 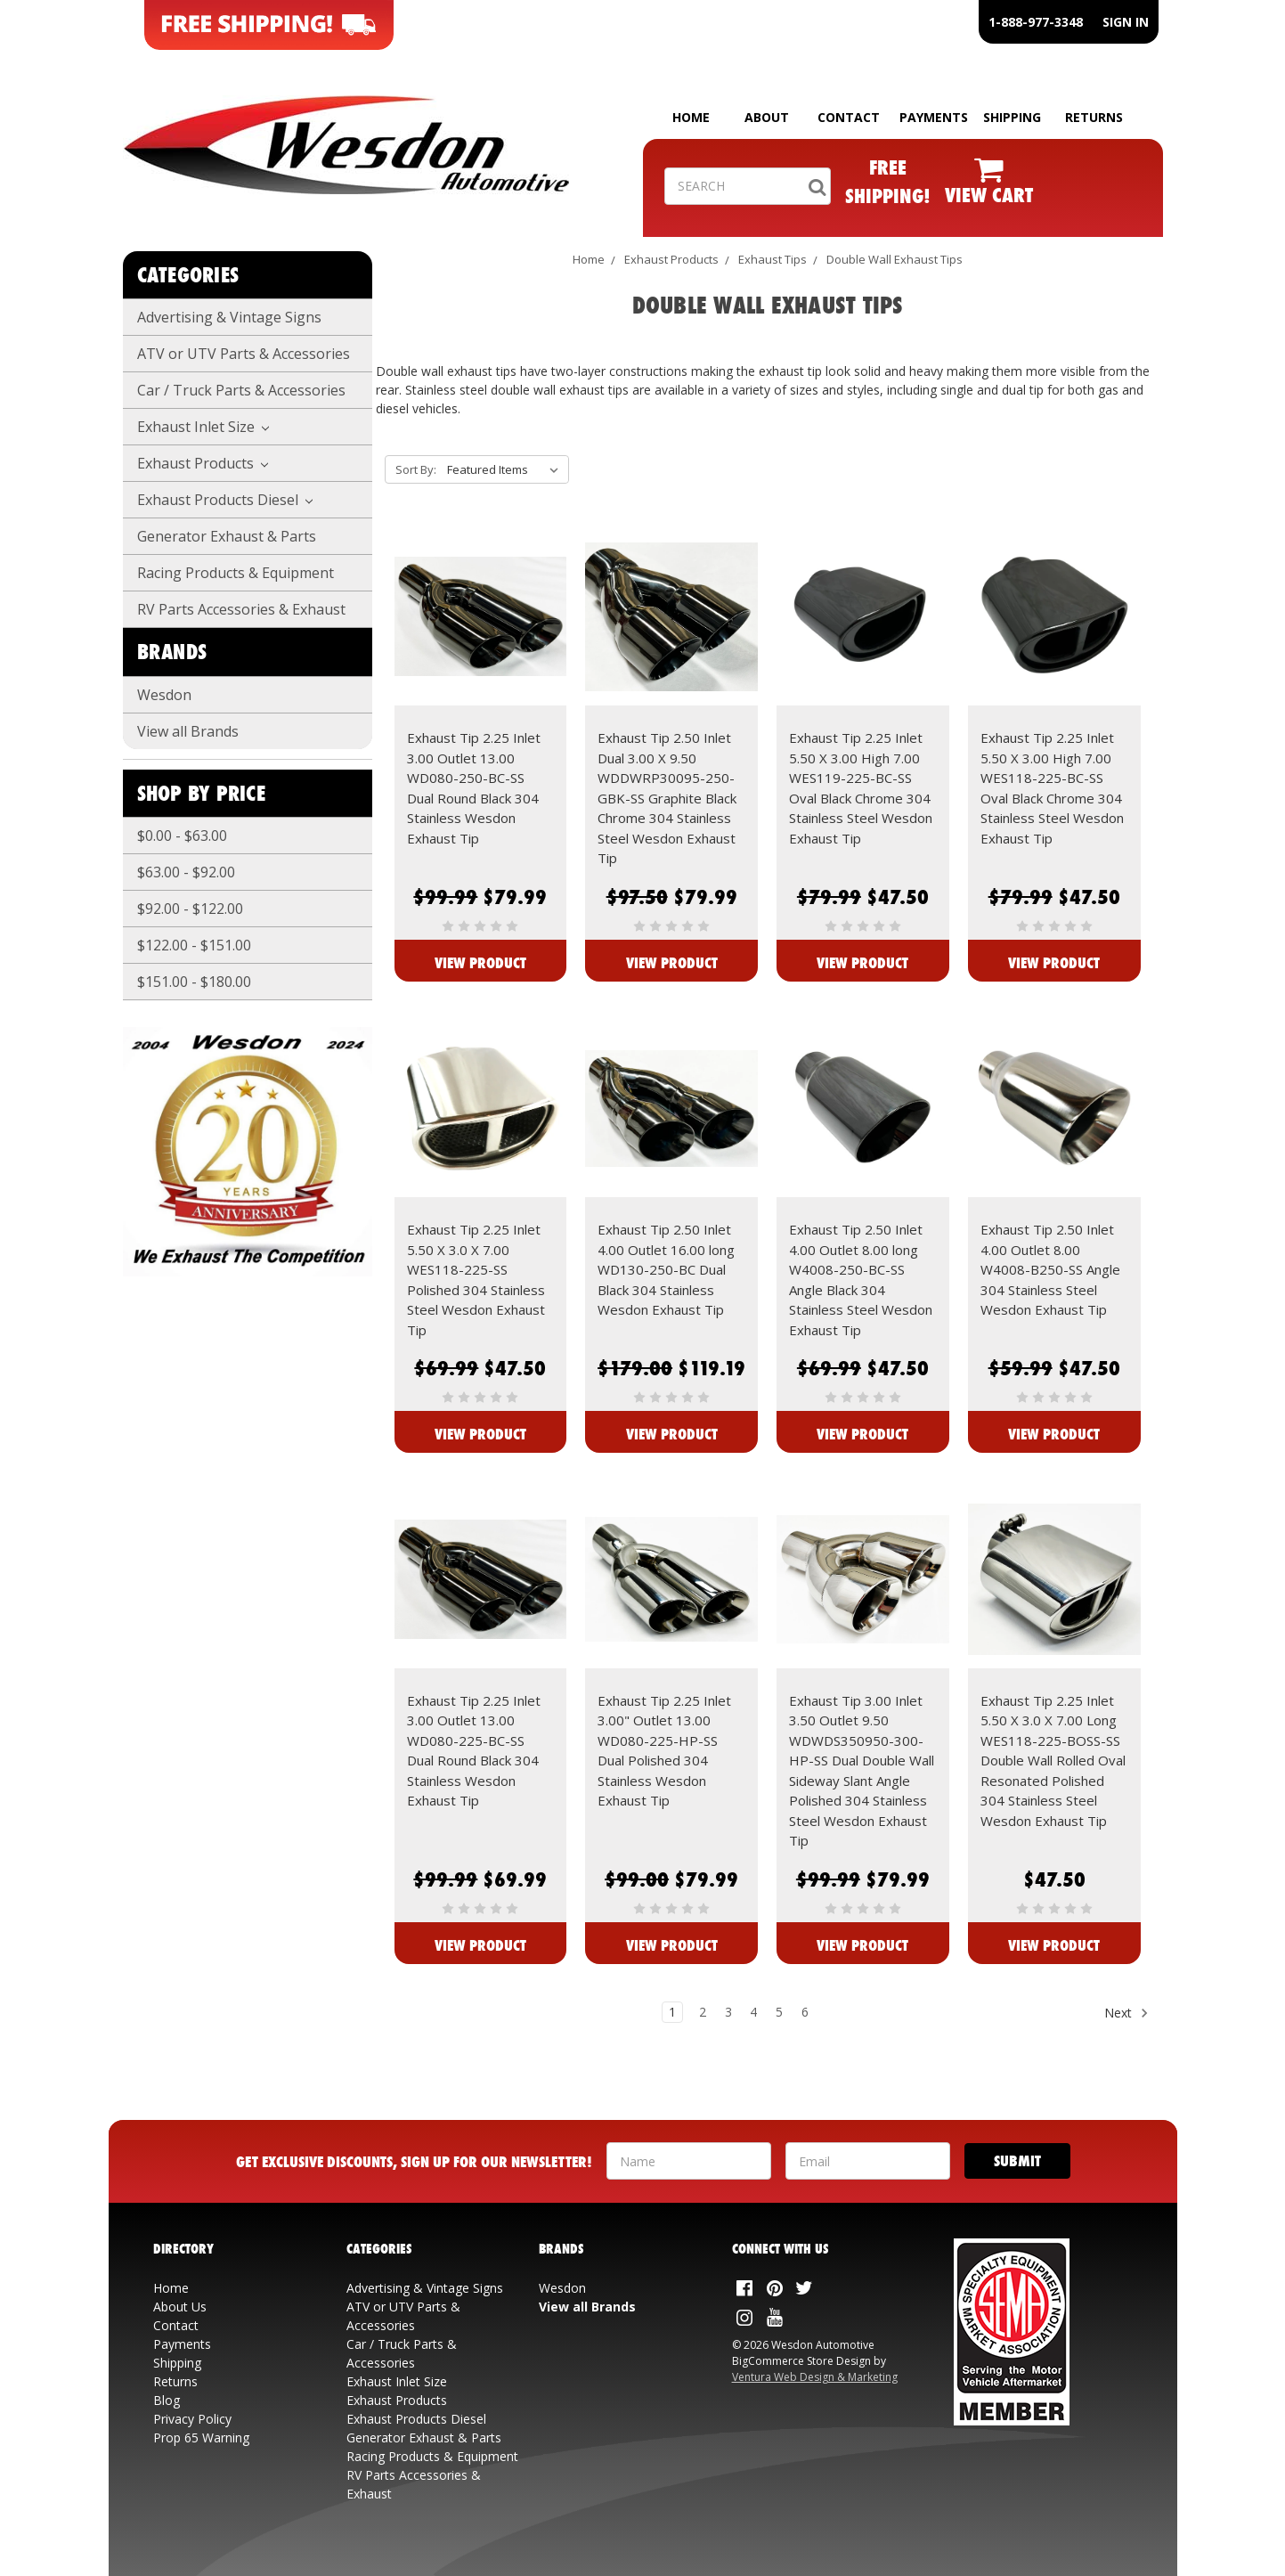 I want to click on Returns, so click(x=175, y=2381).